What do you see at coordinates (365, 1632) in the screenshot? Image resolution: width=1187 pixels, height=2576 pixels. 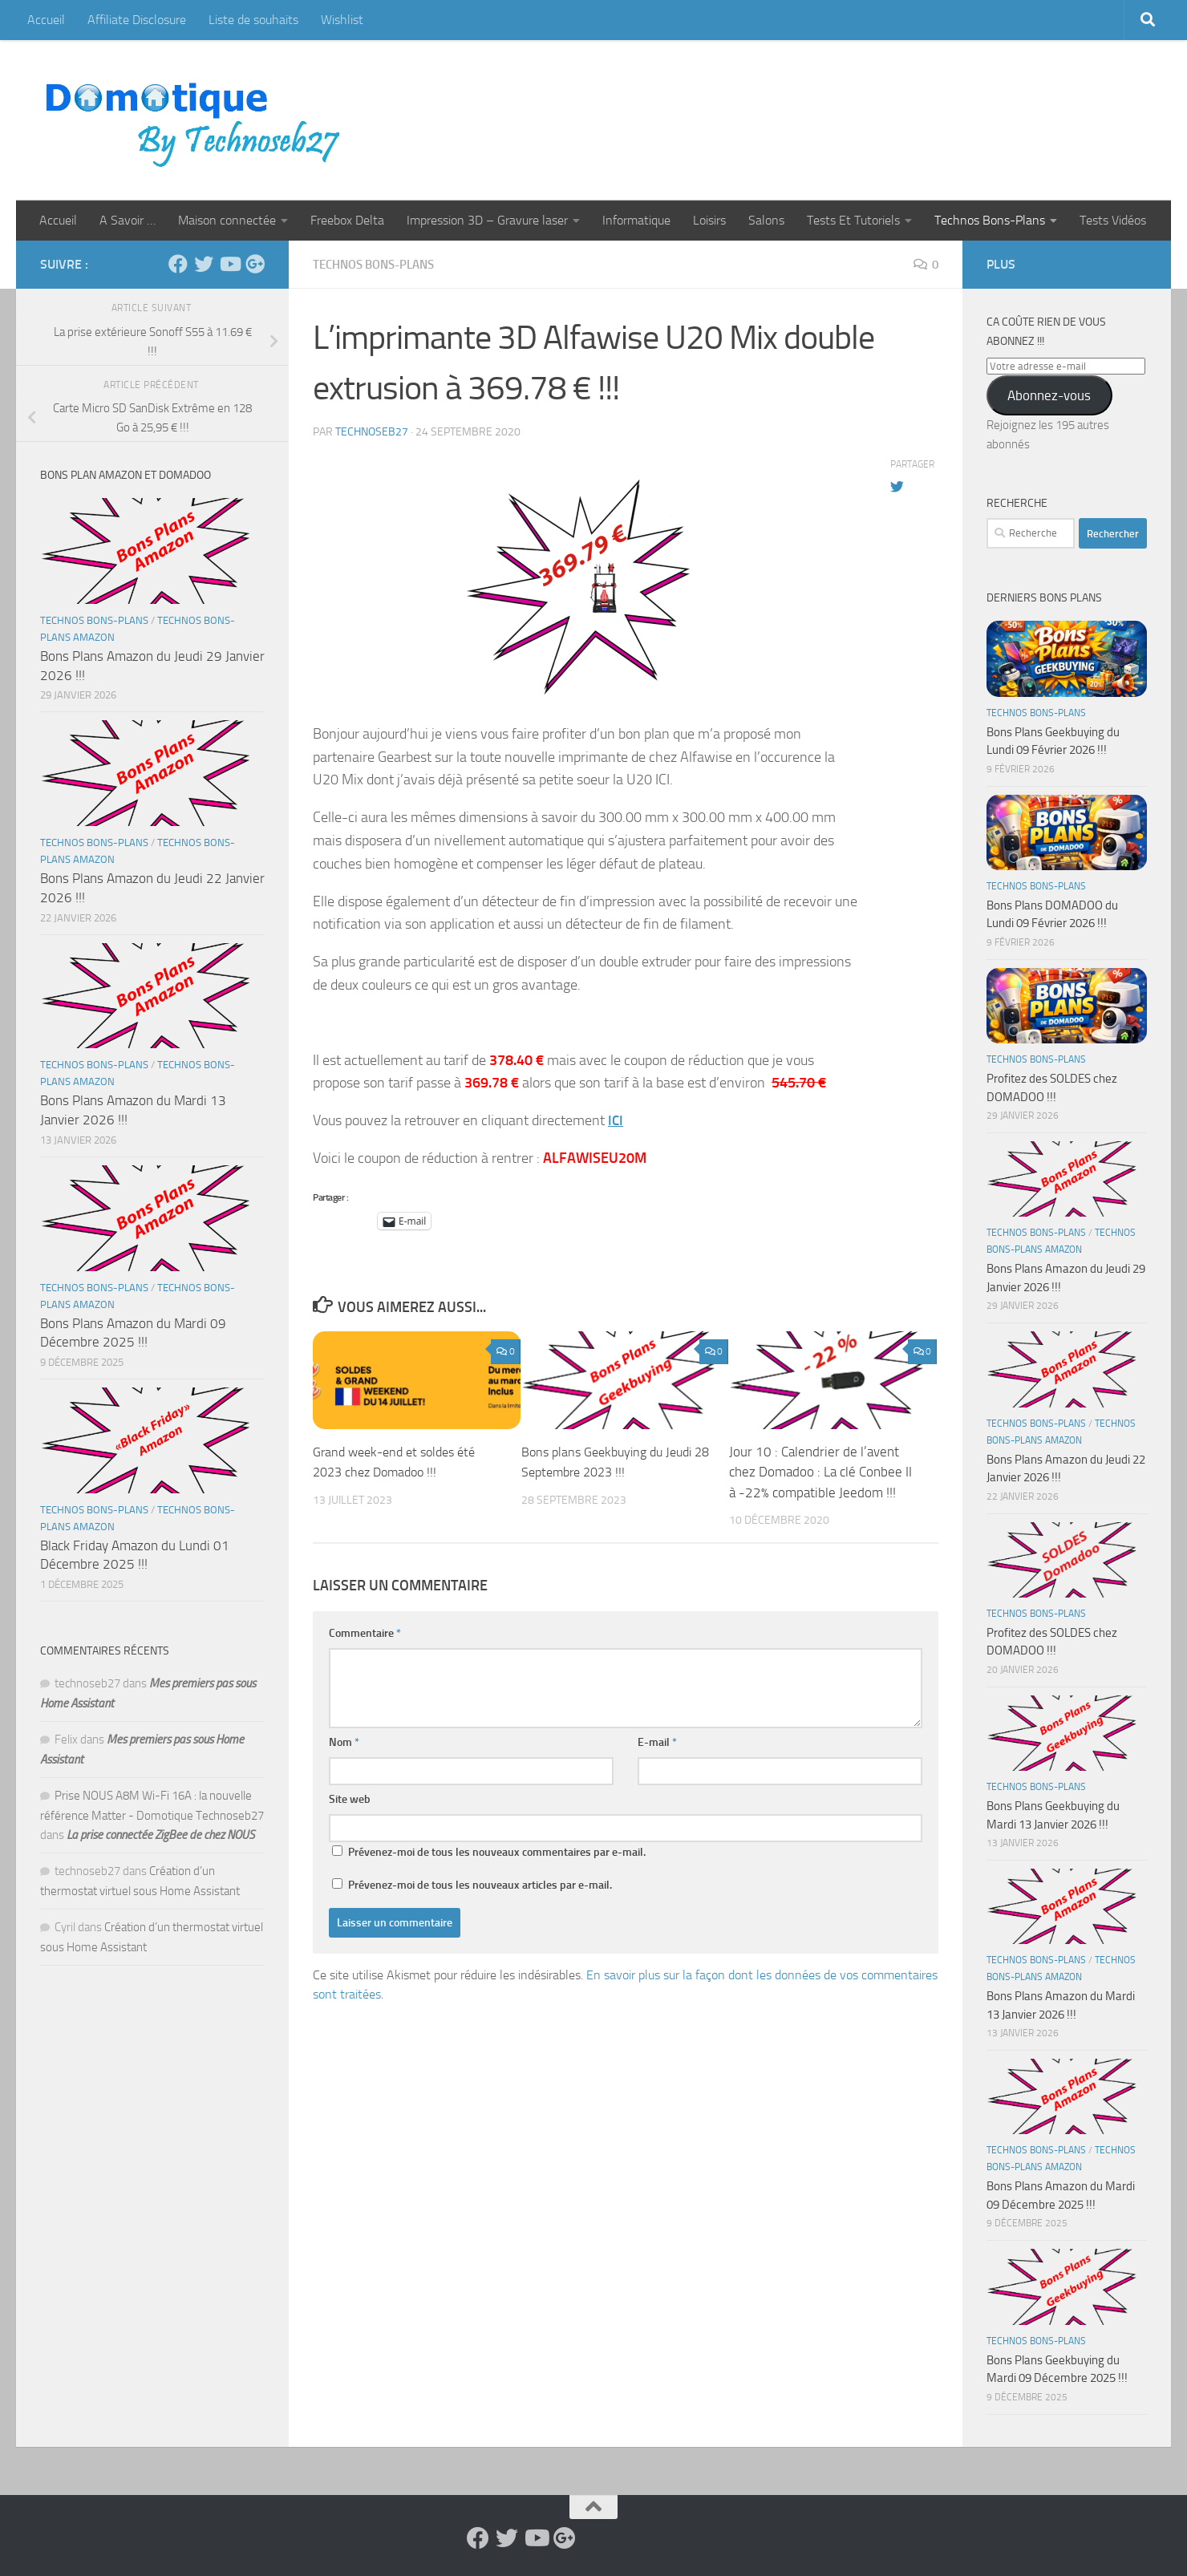 I see `Commentaire` at bounding box center [365, 1632].